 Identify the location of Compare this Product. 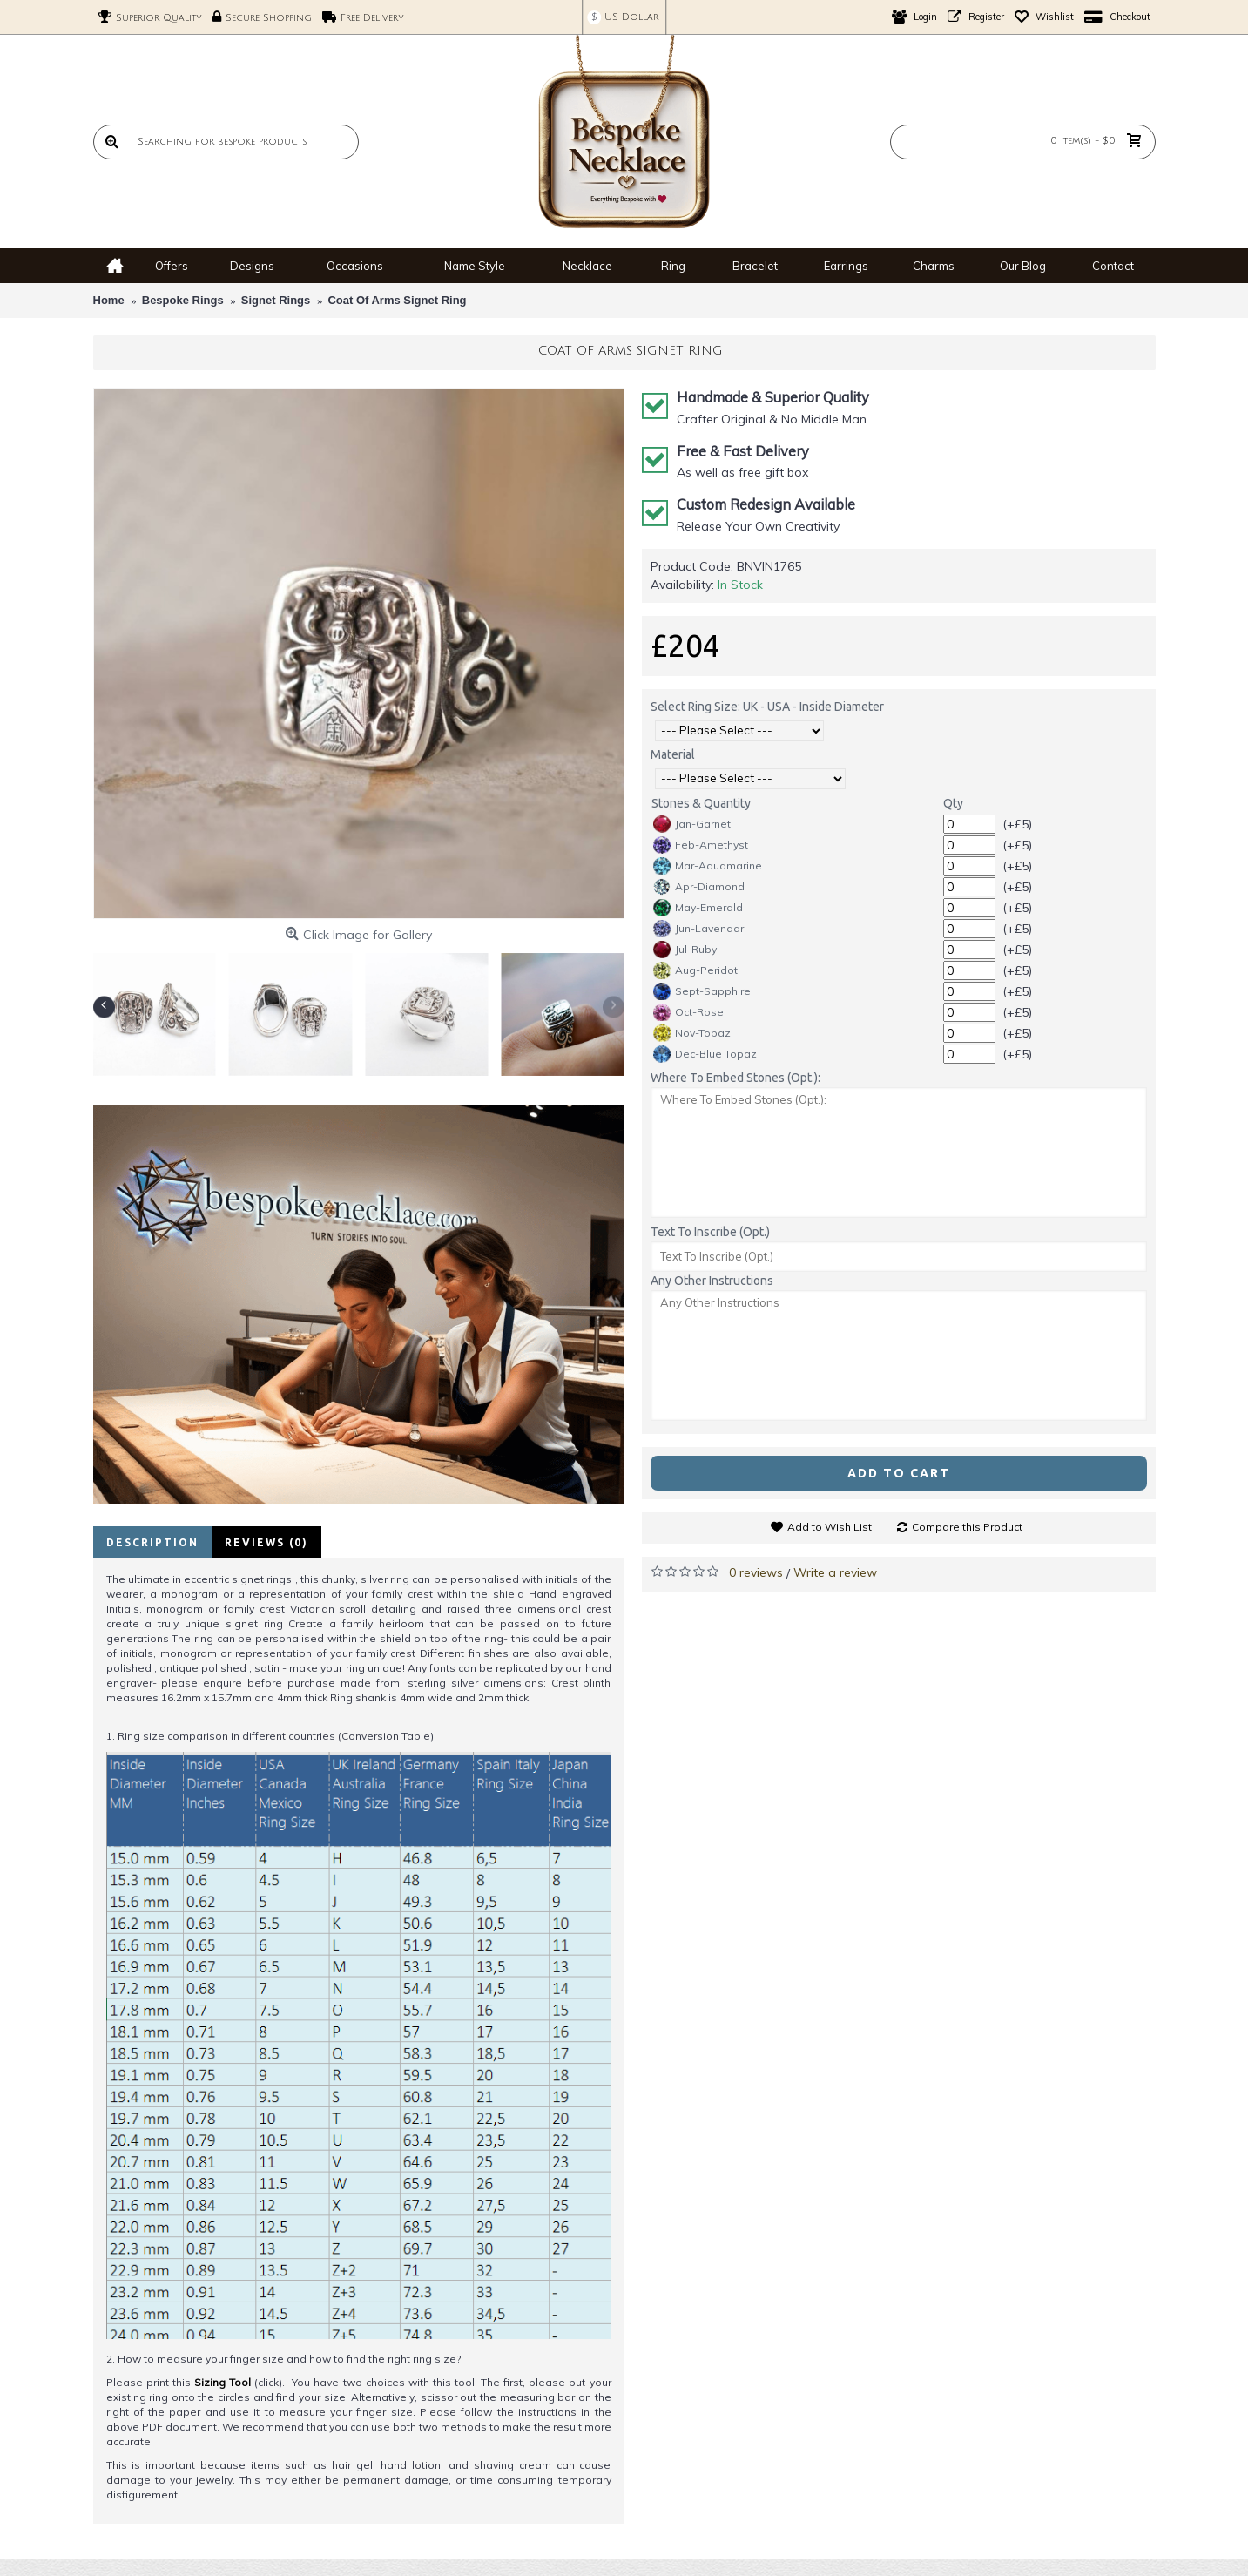
(967, 1526).